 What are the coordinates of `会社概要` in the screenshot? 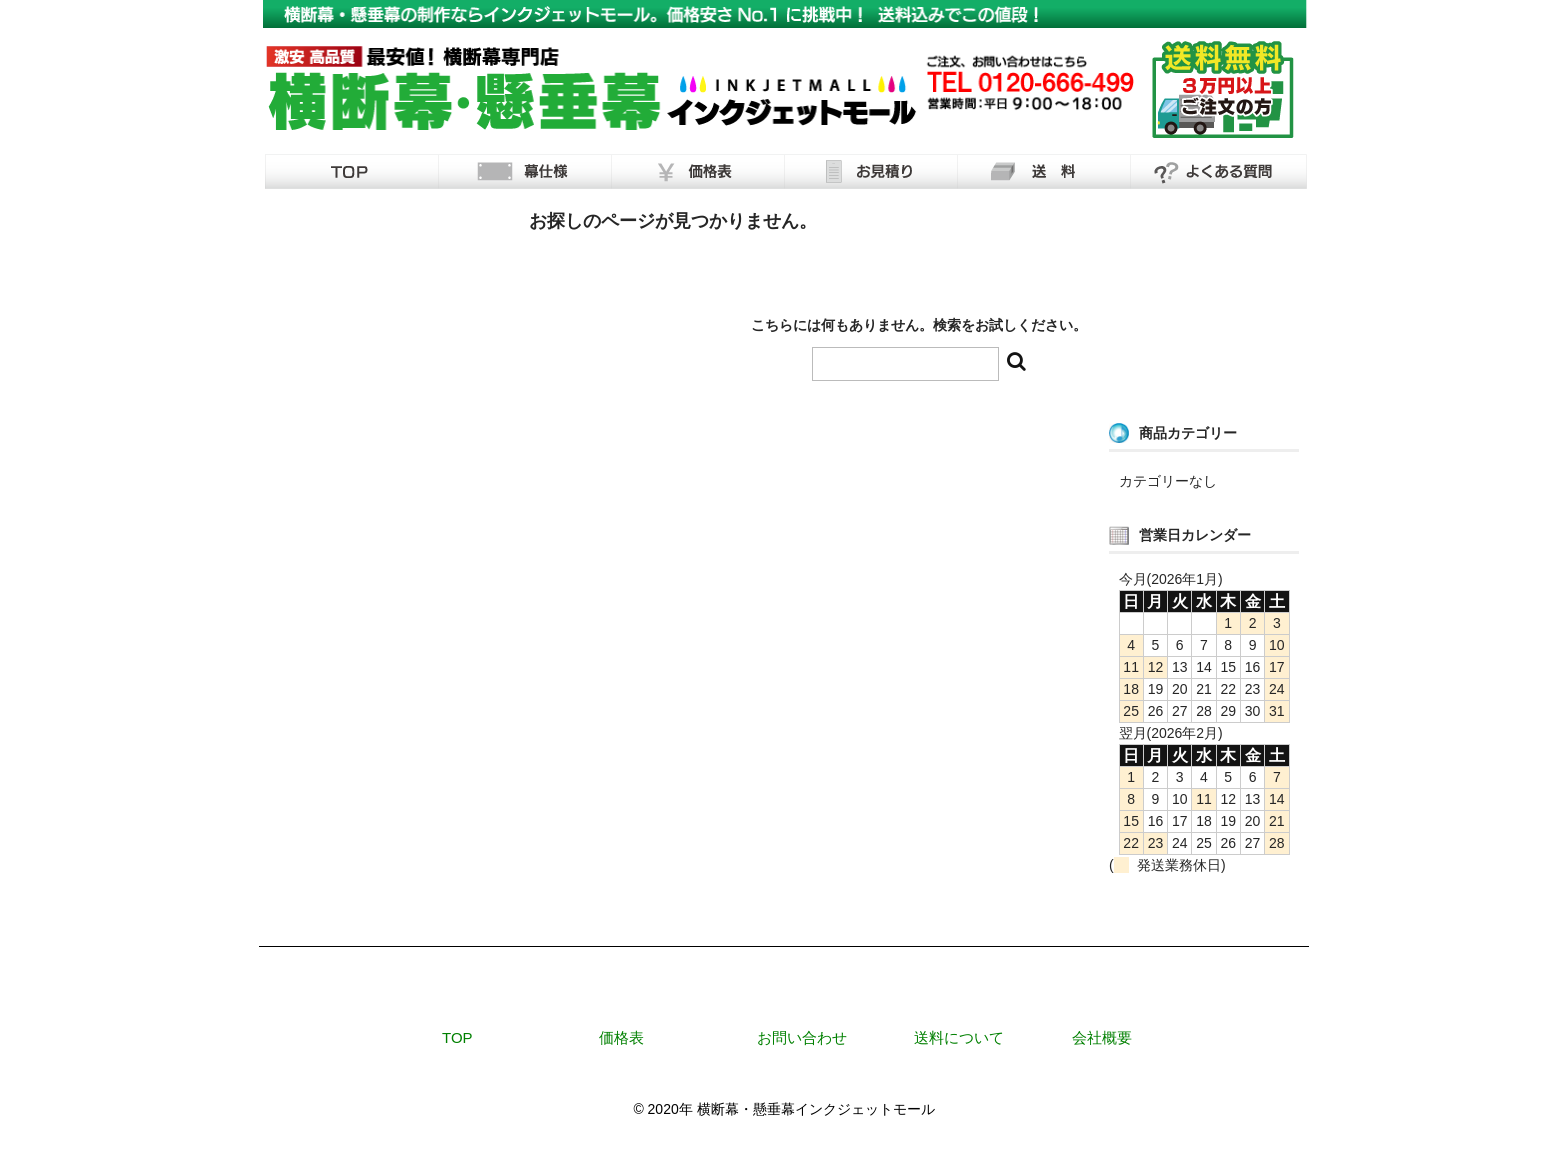 It's located at (1102, 1037).